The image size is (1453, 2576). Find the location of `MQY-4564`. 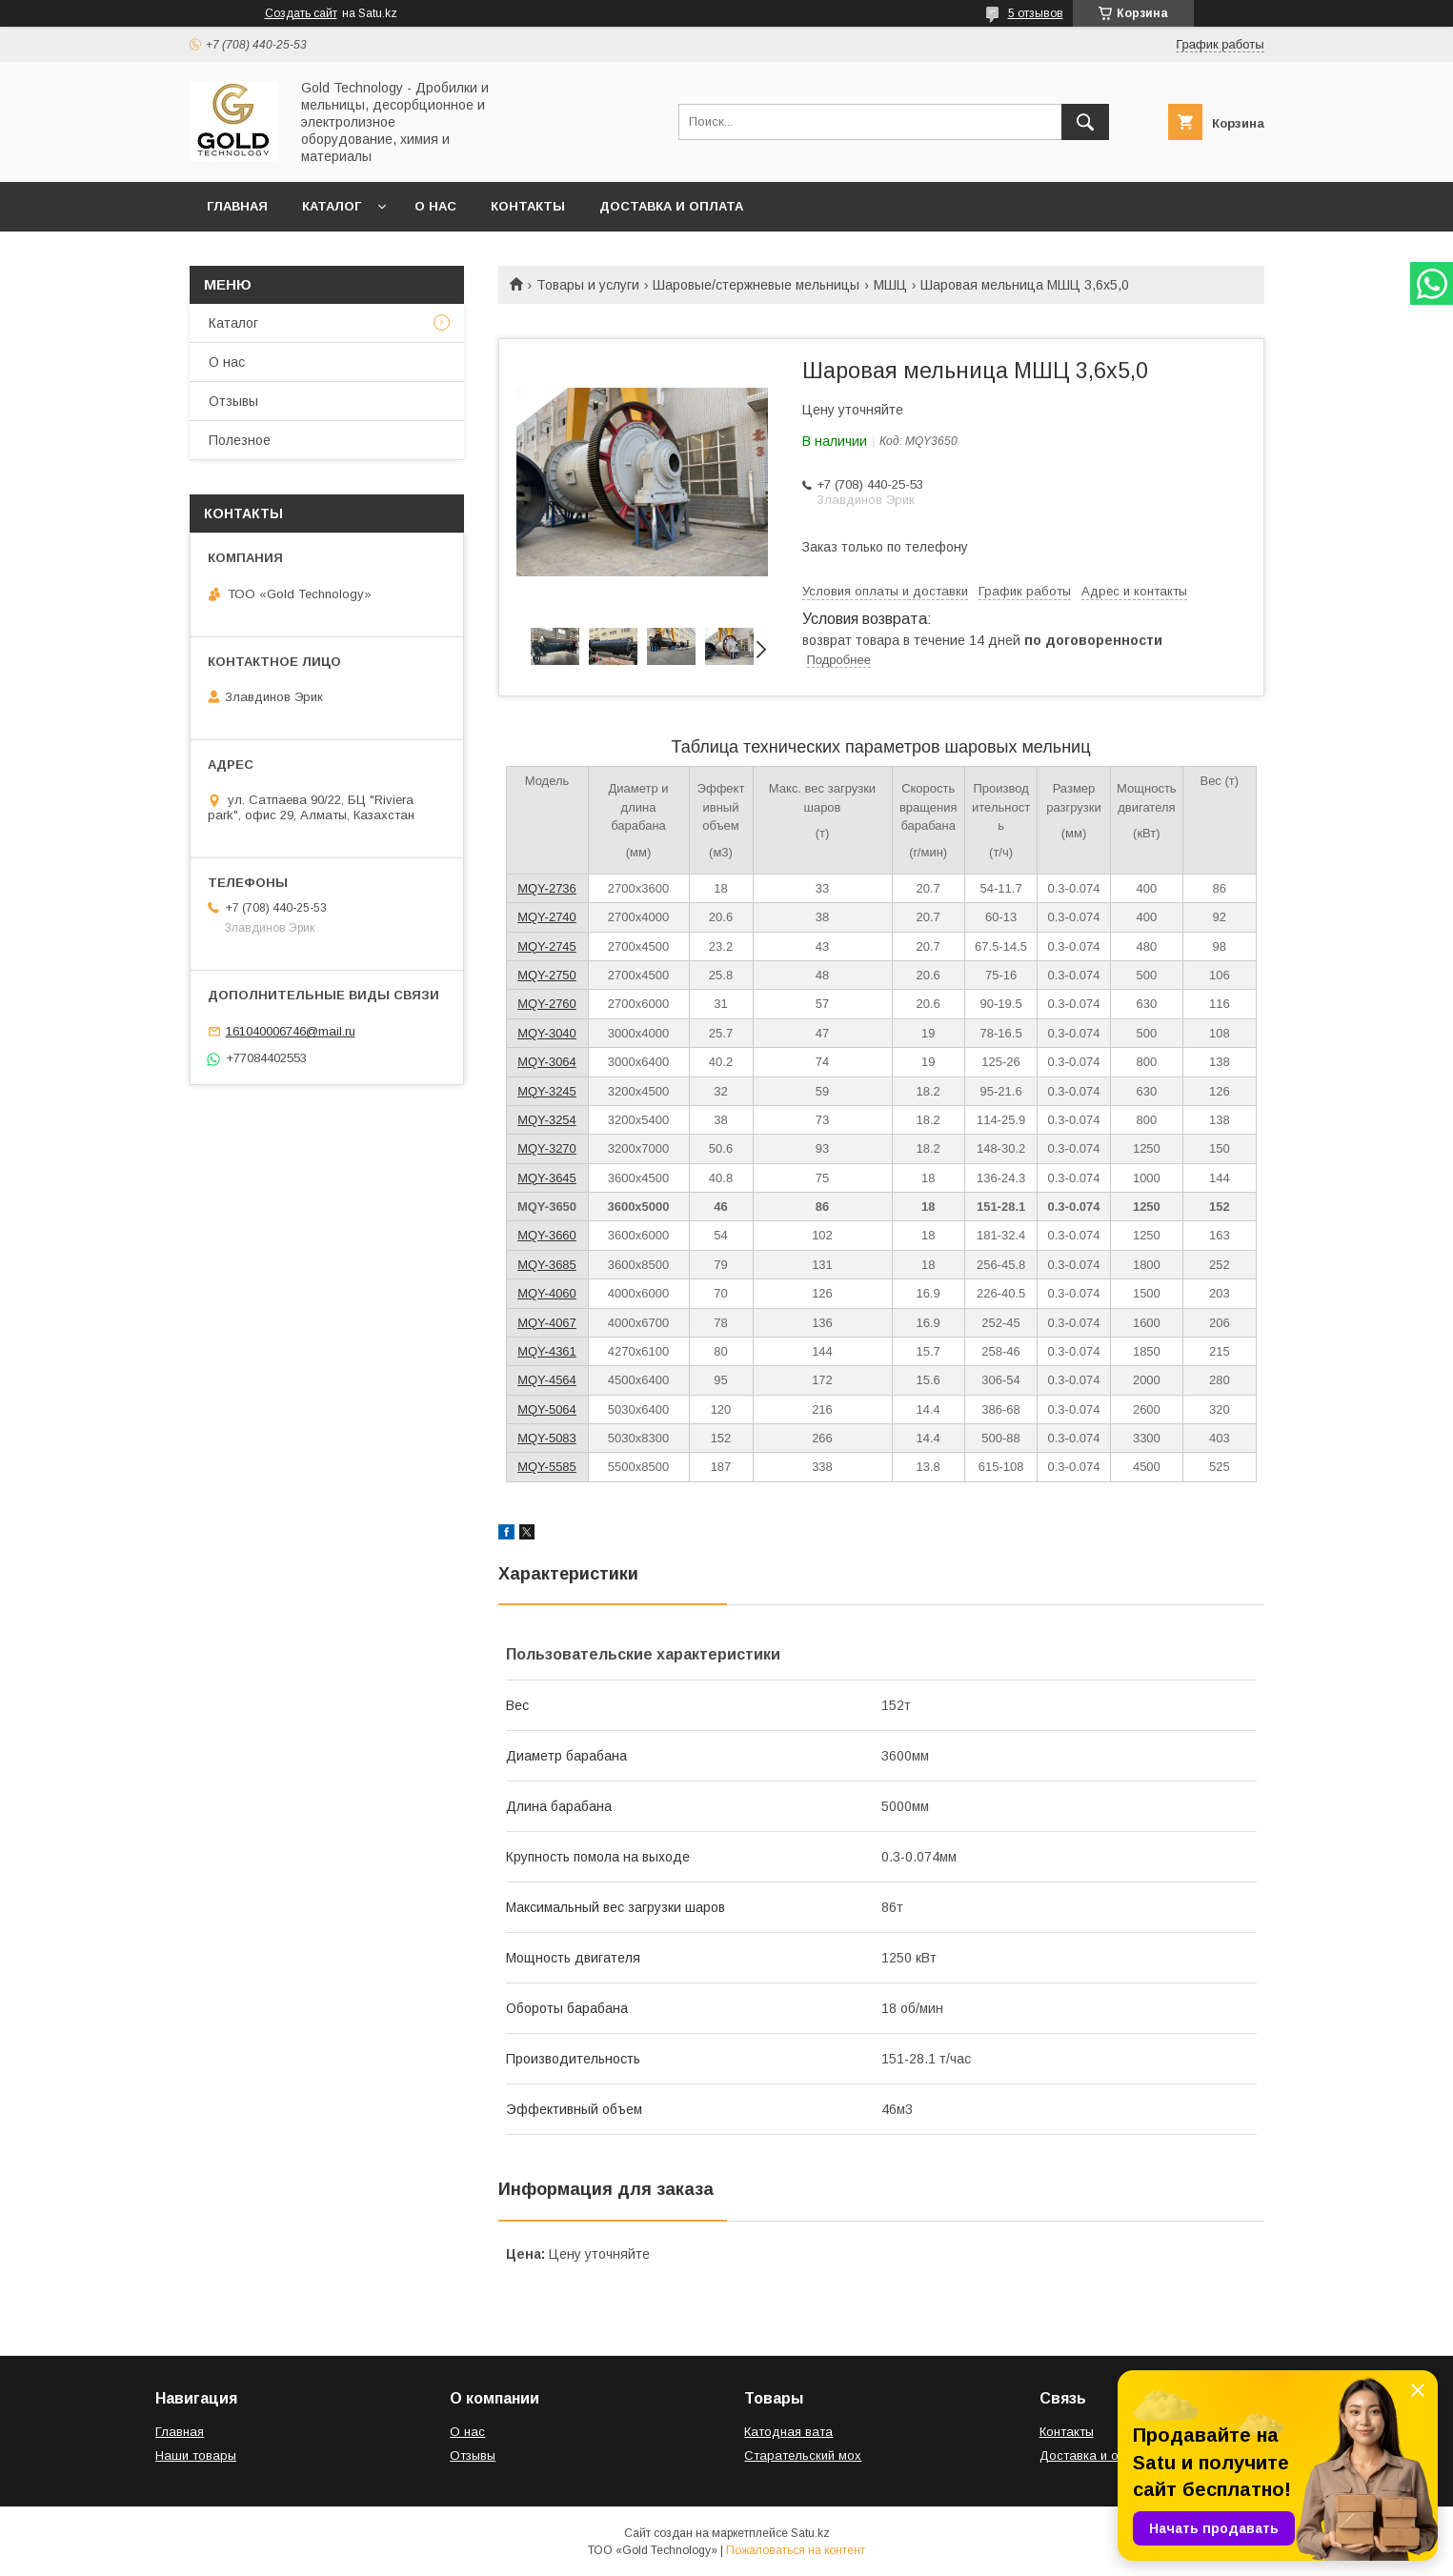

MQY-4564 is located at coordinates (546, 1380).